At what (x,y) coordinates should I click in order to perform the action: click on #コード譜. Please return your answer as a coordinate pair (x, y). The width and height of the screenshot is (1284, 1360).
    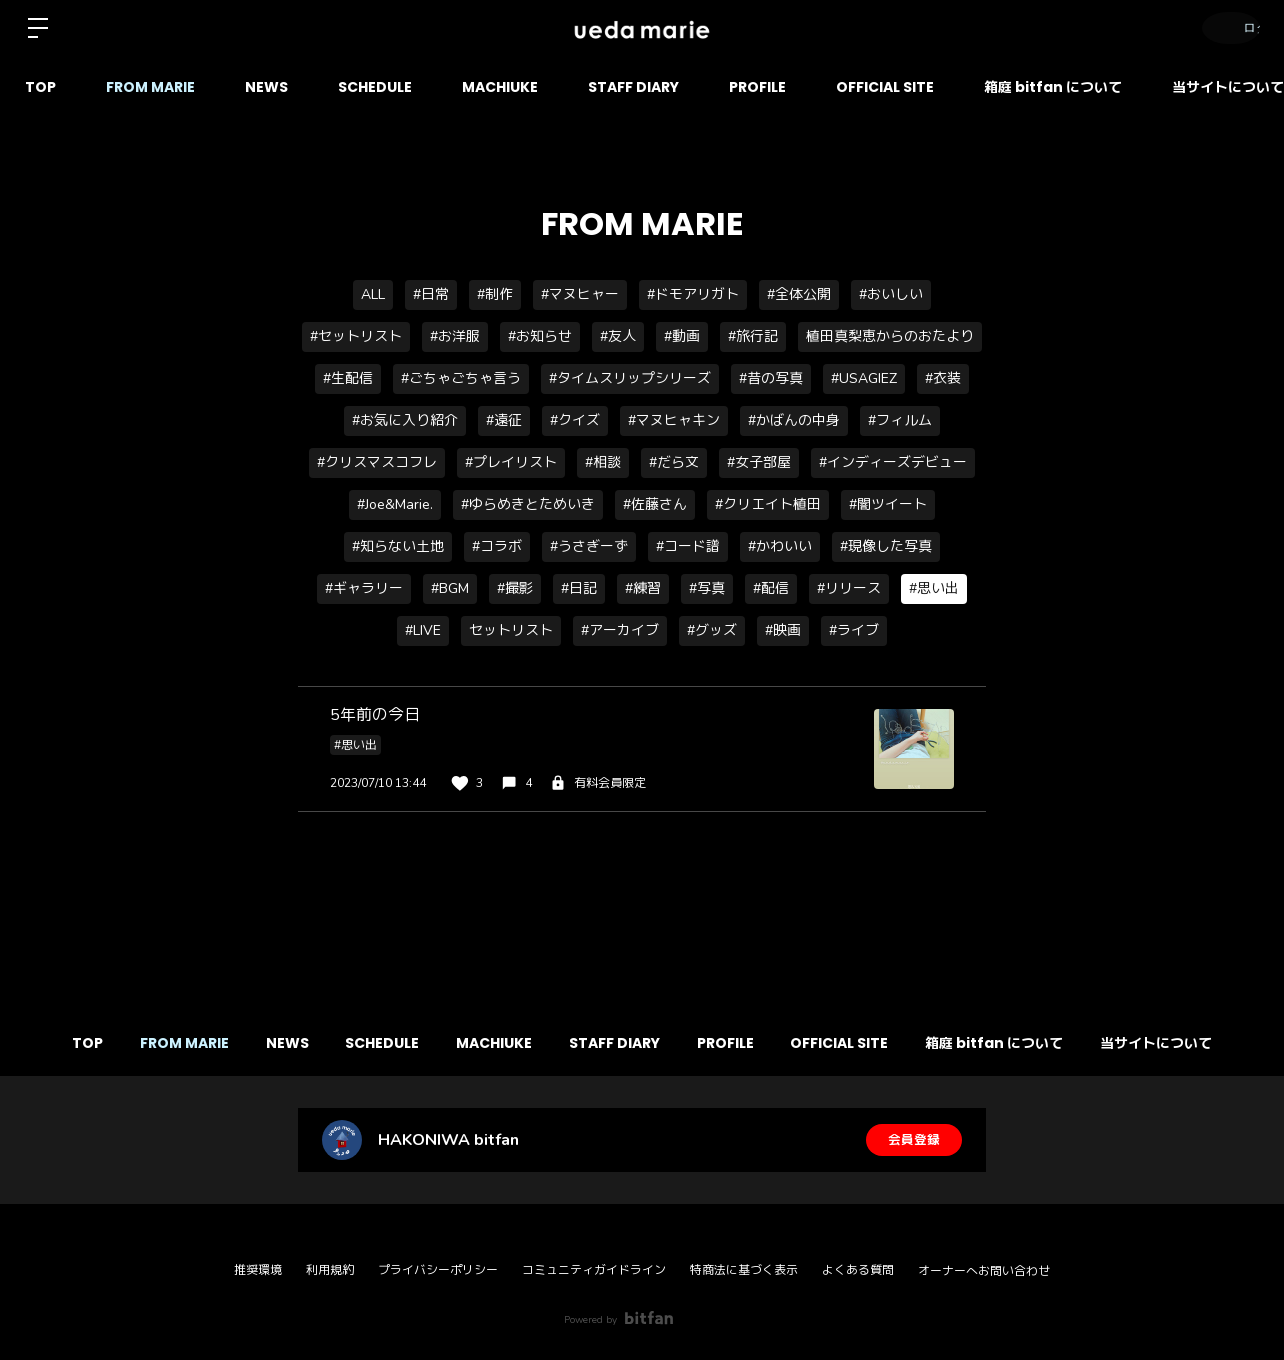
    Looking at the image, I should click on (688, 546).